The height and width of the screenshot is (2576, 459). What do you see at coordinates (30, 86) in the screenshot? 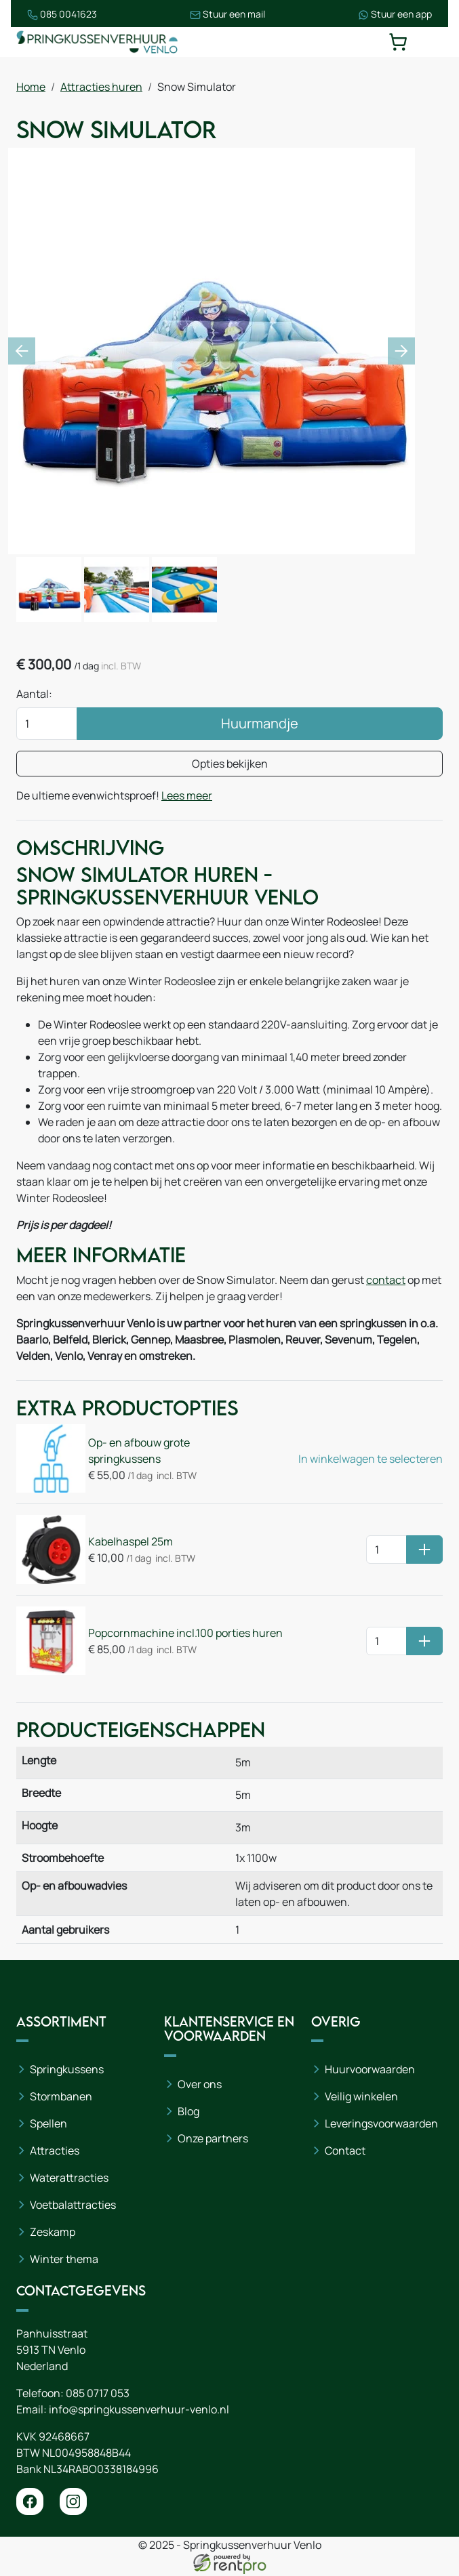
I see `Home` at bounding box center [30, 86].